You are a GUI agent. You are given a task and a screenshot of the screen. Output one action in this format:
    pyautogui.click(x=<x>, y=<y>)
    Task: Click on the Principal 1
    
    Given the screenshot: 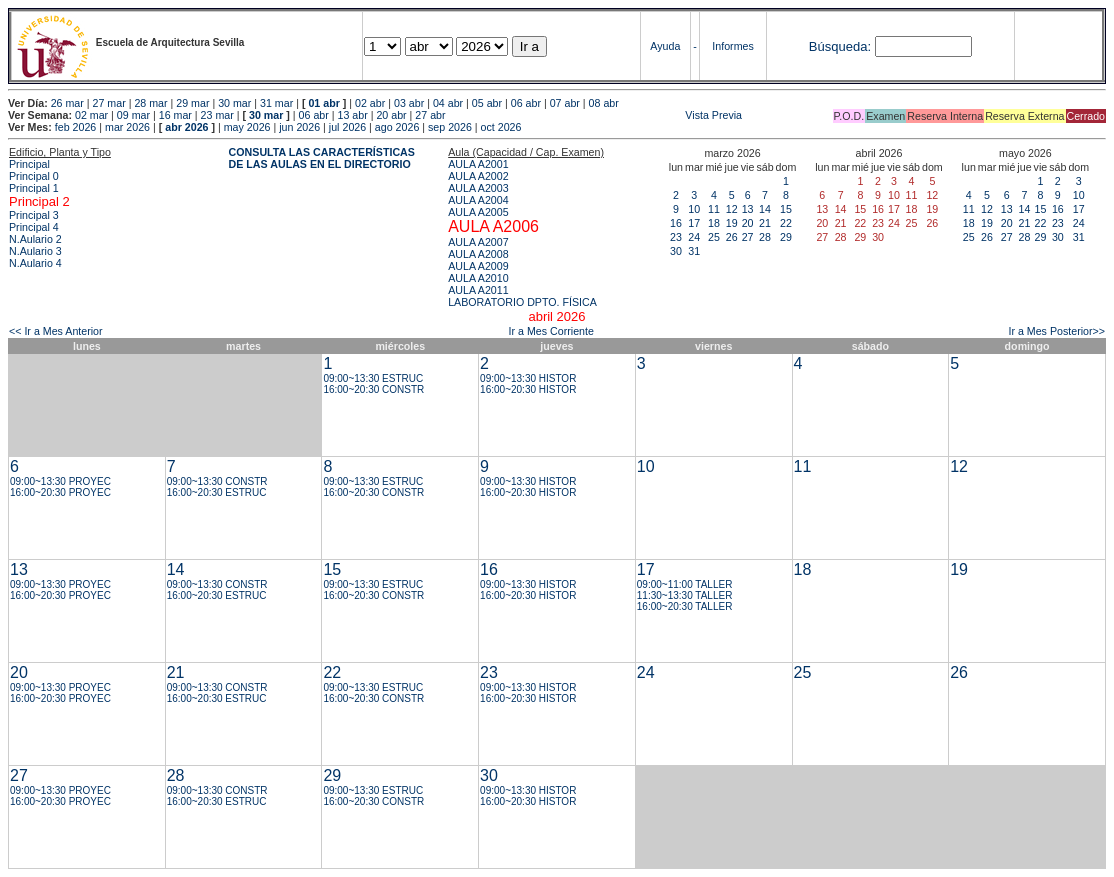 What is the action you would take?
    pyautogui.click(x=34, y=188)
    